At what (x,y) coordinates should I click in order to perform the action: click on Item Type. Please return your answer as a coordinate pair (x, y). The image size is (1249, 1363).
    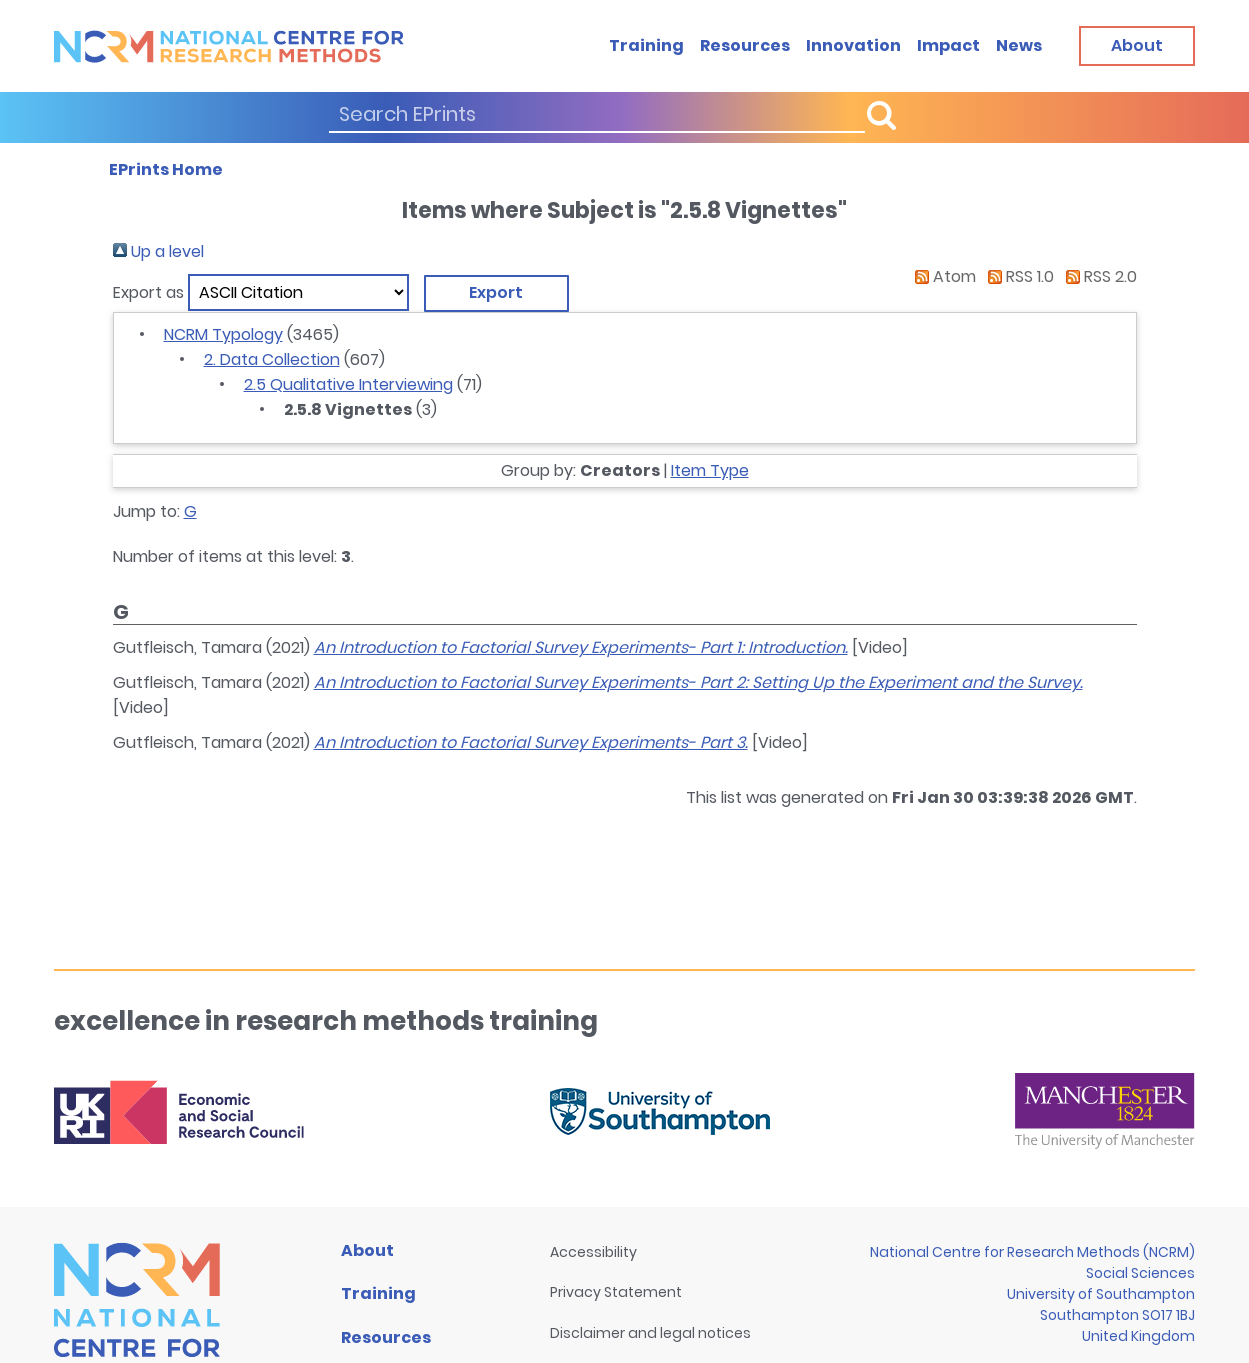
    Looking at the image, I should click on (710, 470).